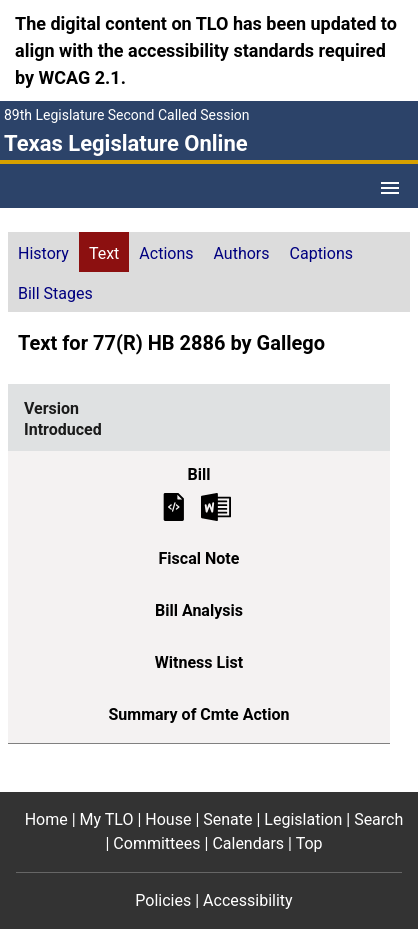  I want to click on Text, so click(104, 253).